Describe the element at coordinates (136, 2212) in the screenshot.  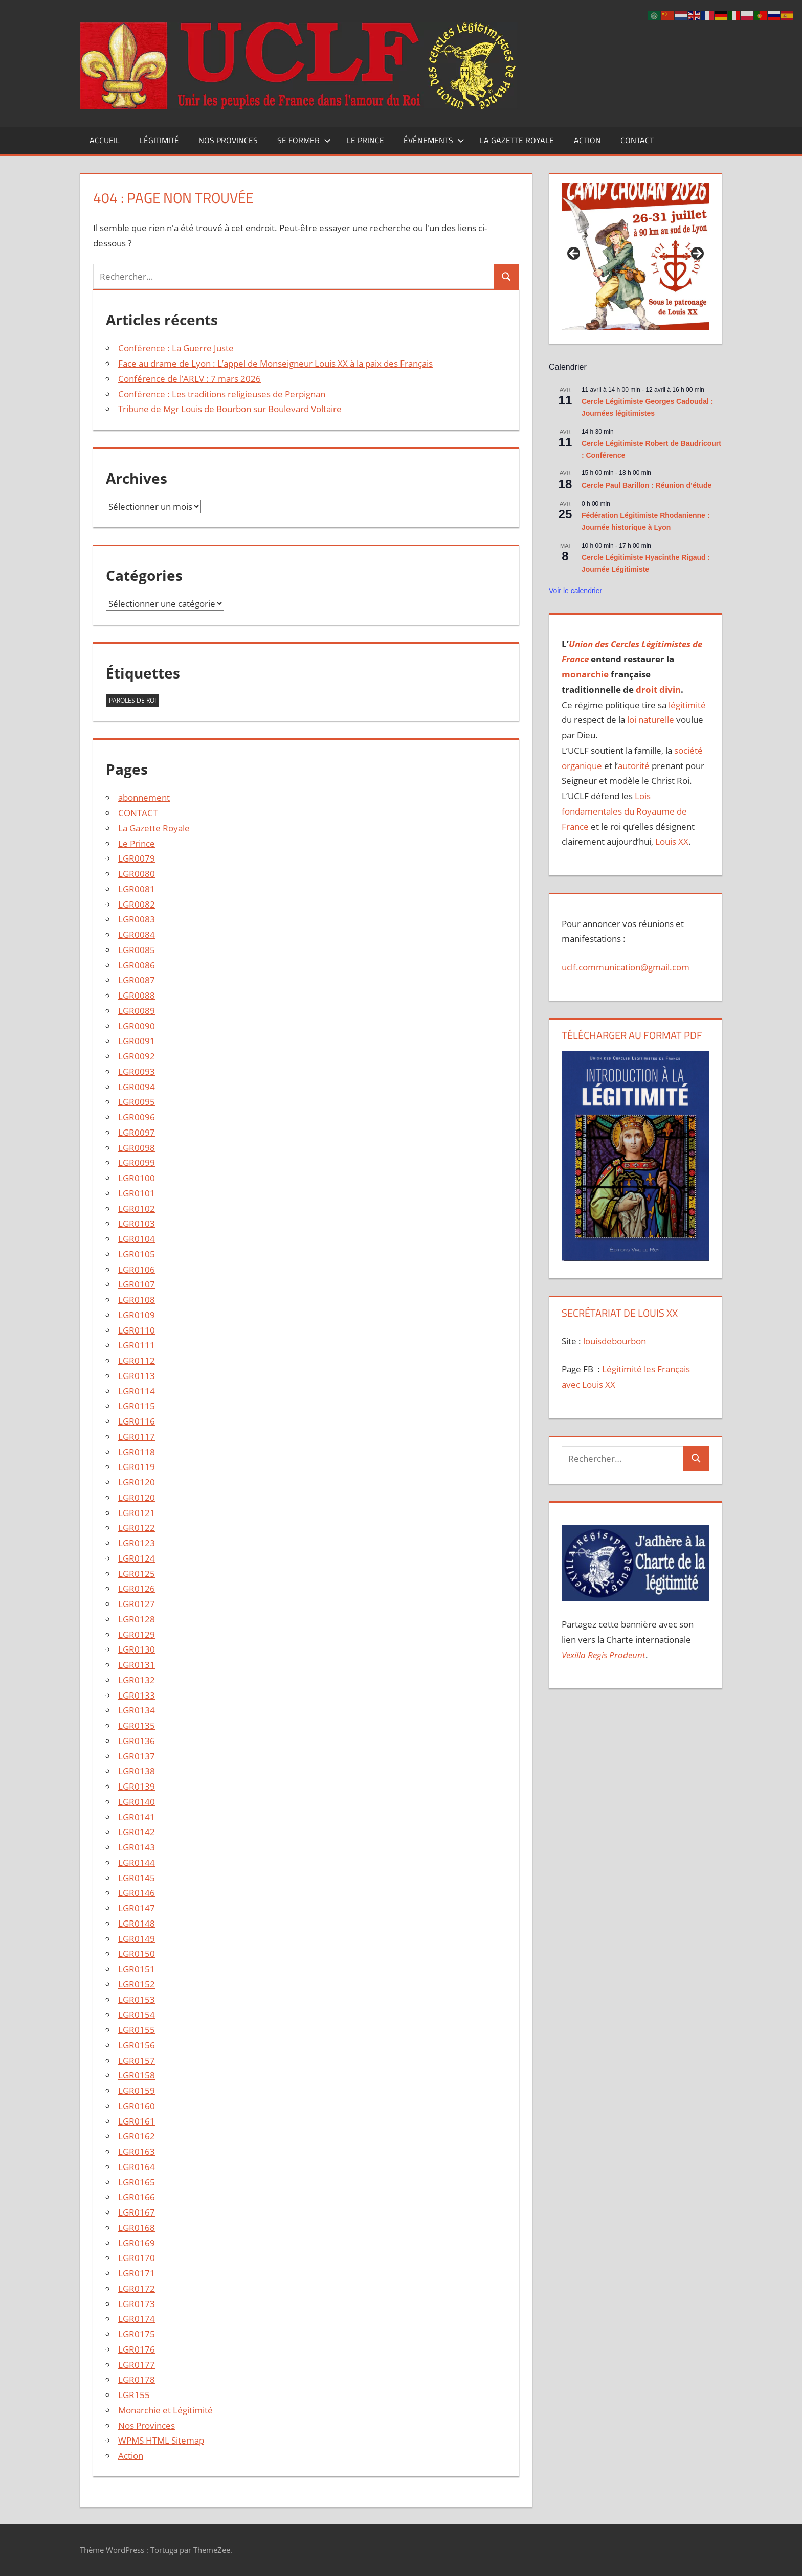
I see `LGR0167` at that location.